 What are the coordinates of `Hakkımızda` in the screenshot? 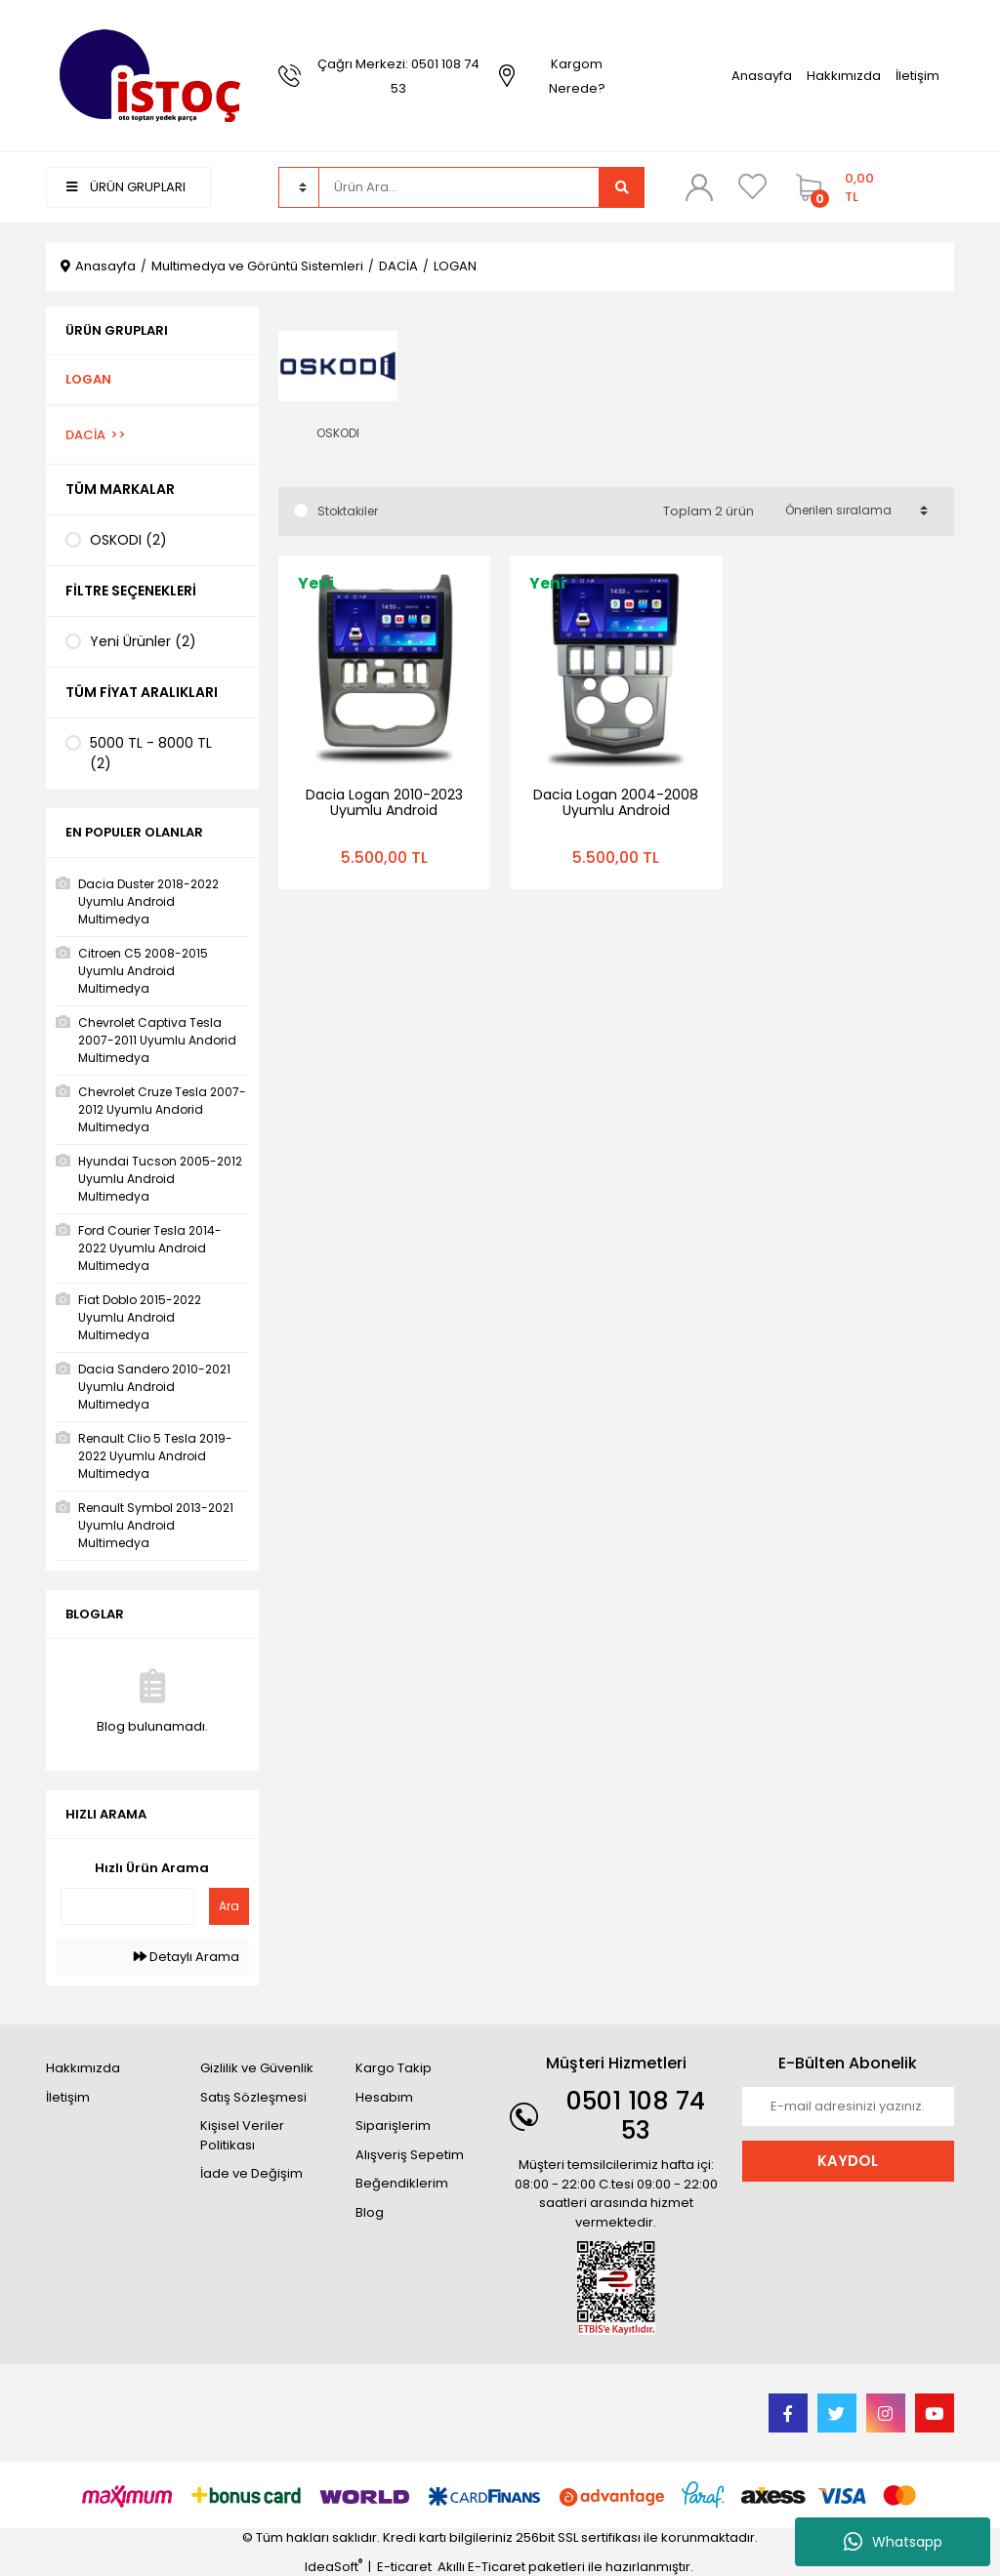 It's located at (844, 75).